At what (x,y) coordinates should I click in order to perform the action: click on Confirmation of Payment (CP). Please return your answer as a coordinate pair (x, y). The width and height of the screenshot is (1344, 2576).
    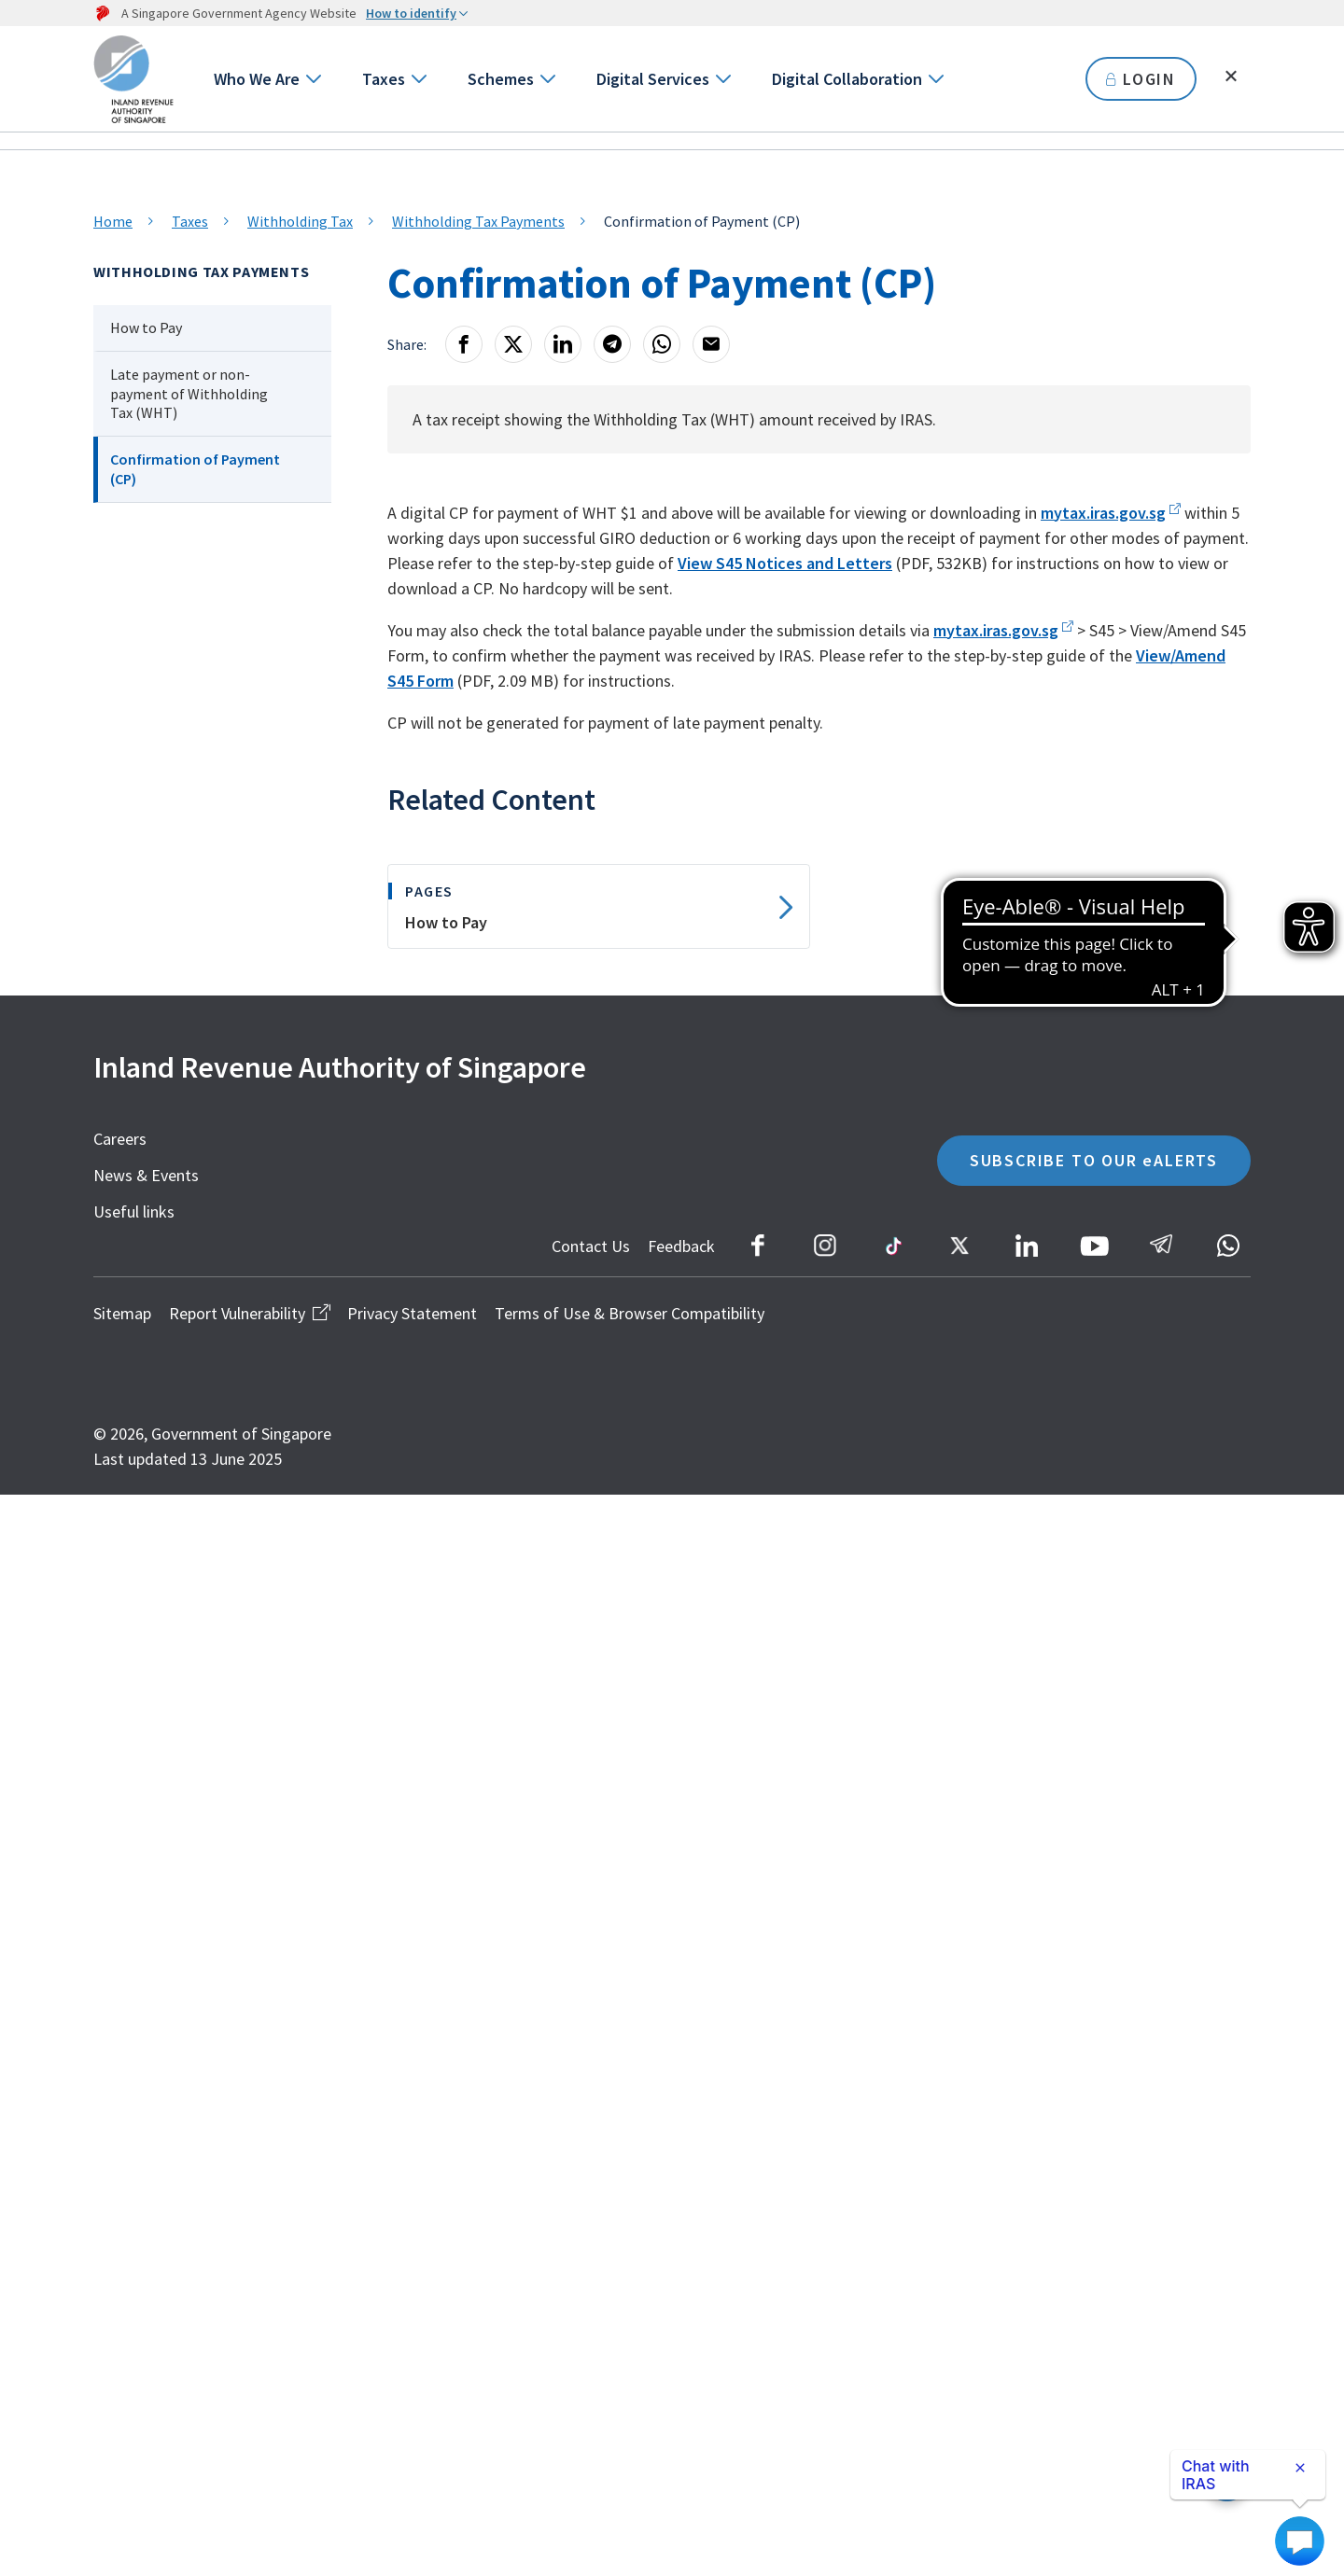
    Looking at the image, I should click on (195, 469).